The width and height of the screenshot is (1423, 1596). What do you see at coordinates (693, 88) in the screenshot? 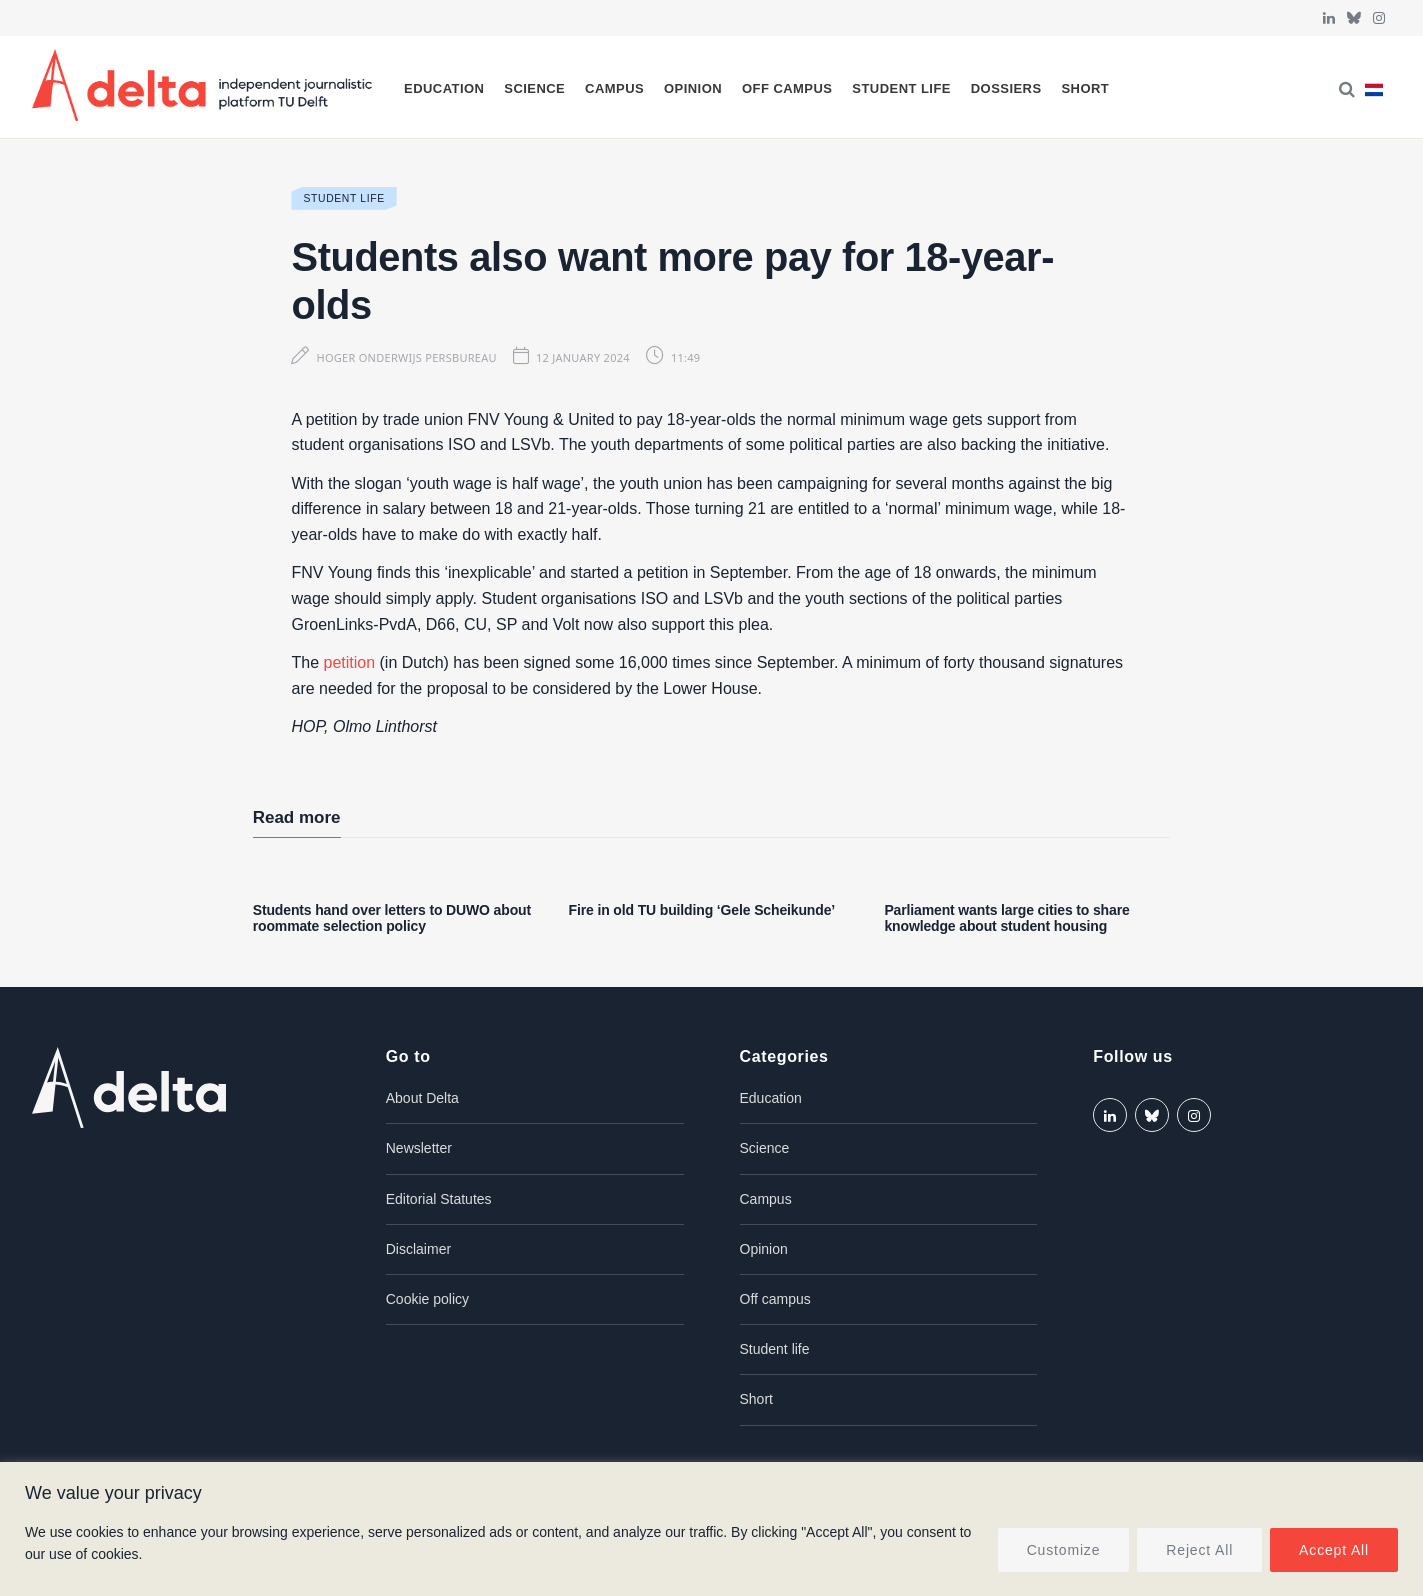
I see `Opinion` at bounding box center [693, 88].